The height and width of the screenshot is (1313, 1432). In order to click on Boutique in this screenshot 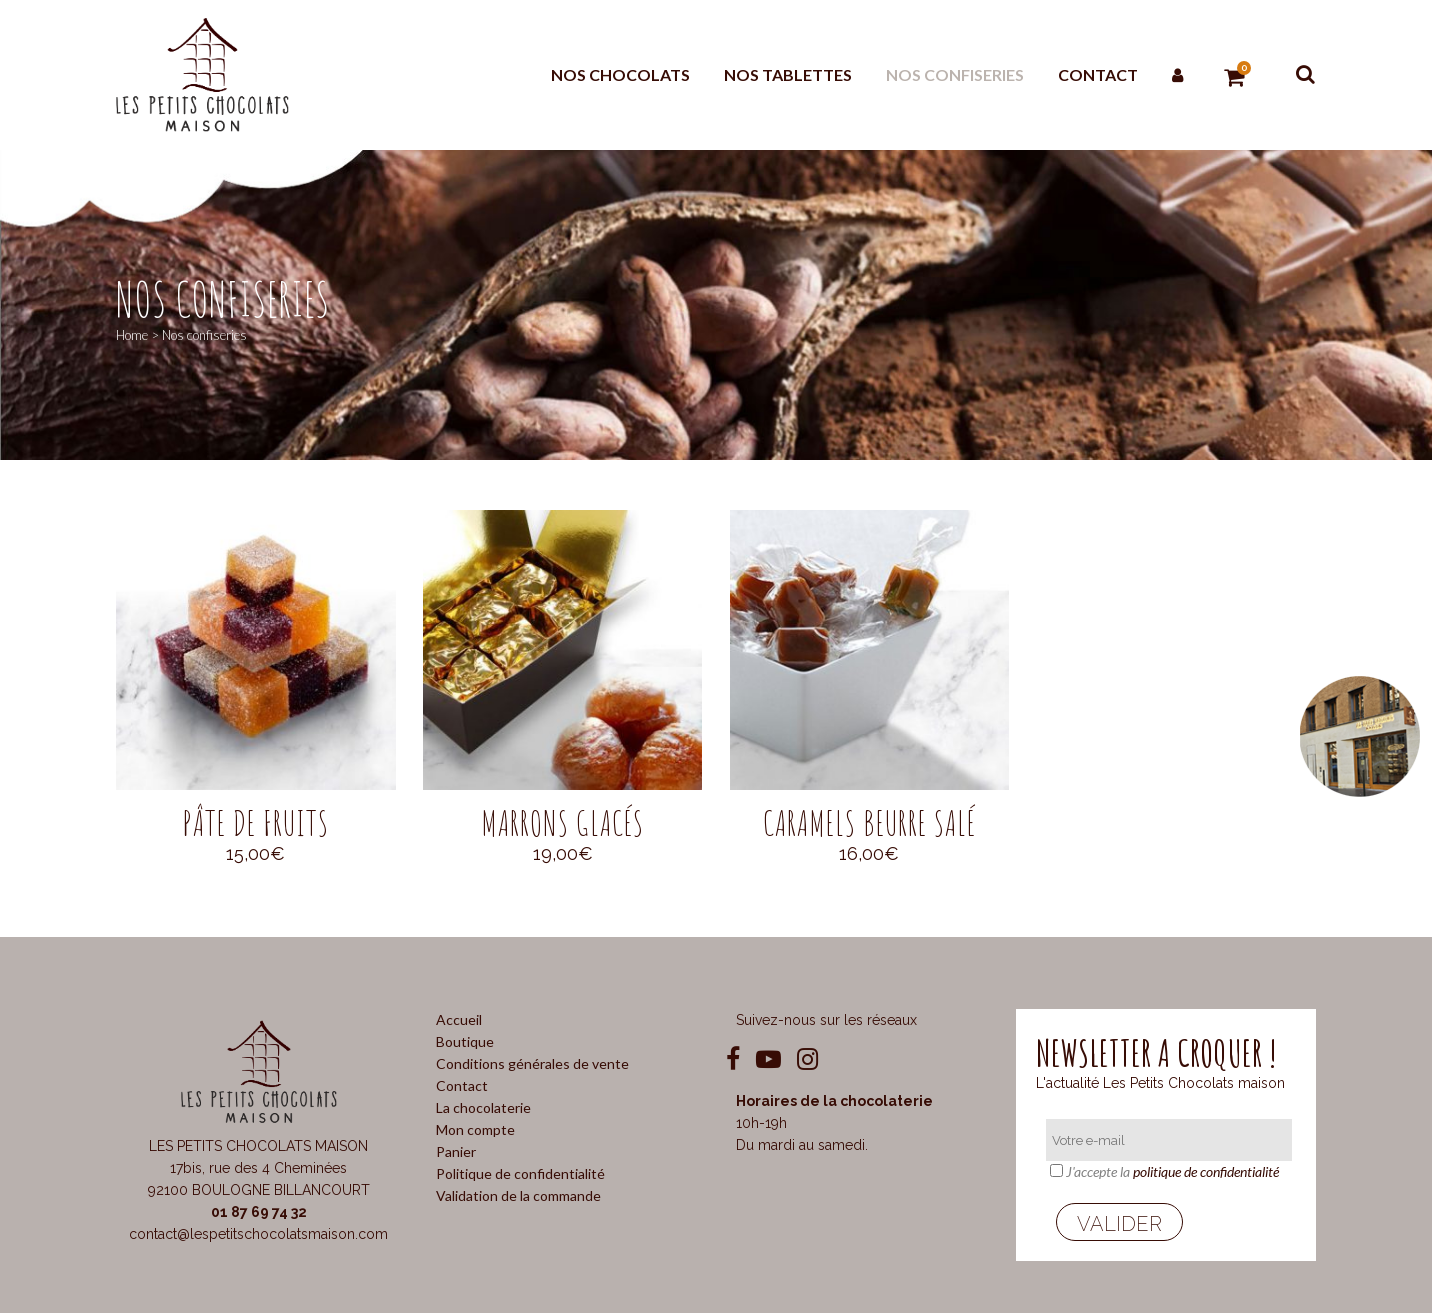, I will do `click(465, 1041)`.